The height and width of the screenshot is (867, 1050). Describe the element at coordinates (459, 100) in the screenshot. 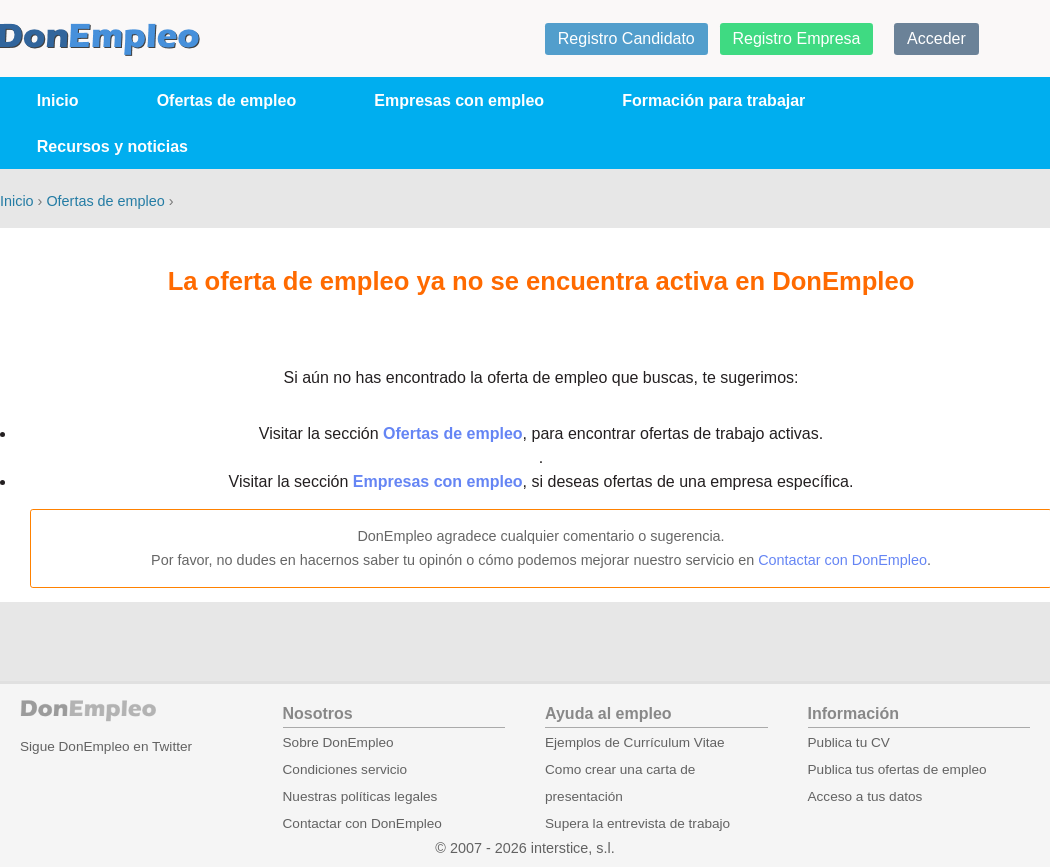

I see `Empresas con empleo` at that location.